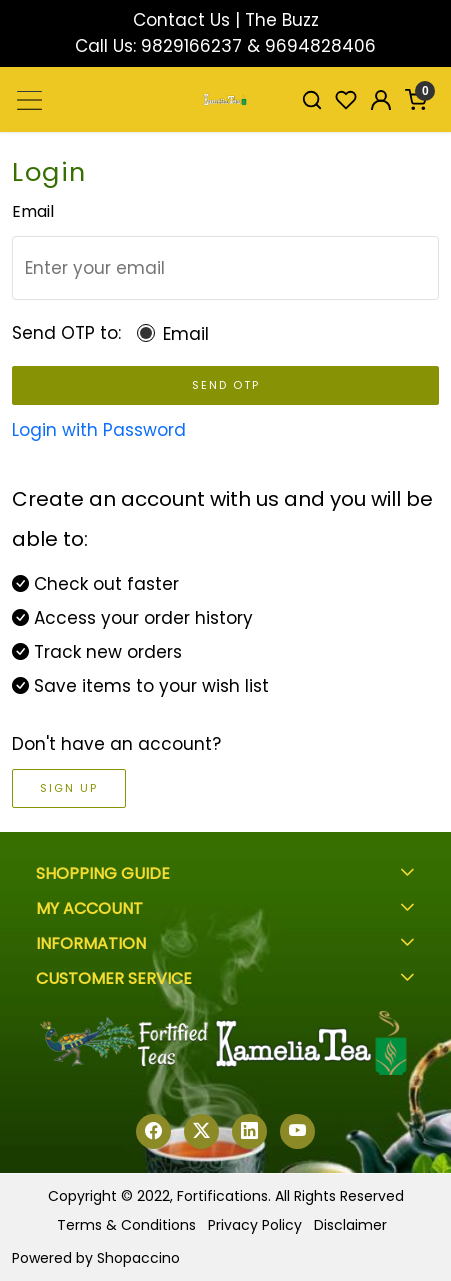 The height and width of the screenshot is (1281, 451). I want to click on Email, so click(186, 334).